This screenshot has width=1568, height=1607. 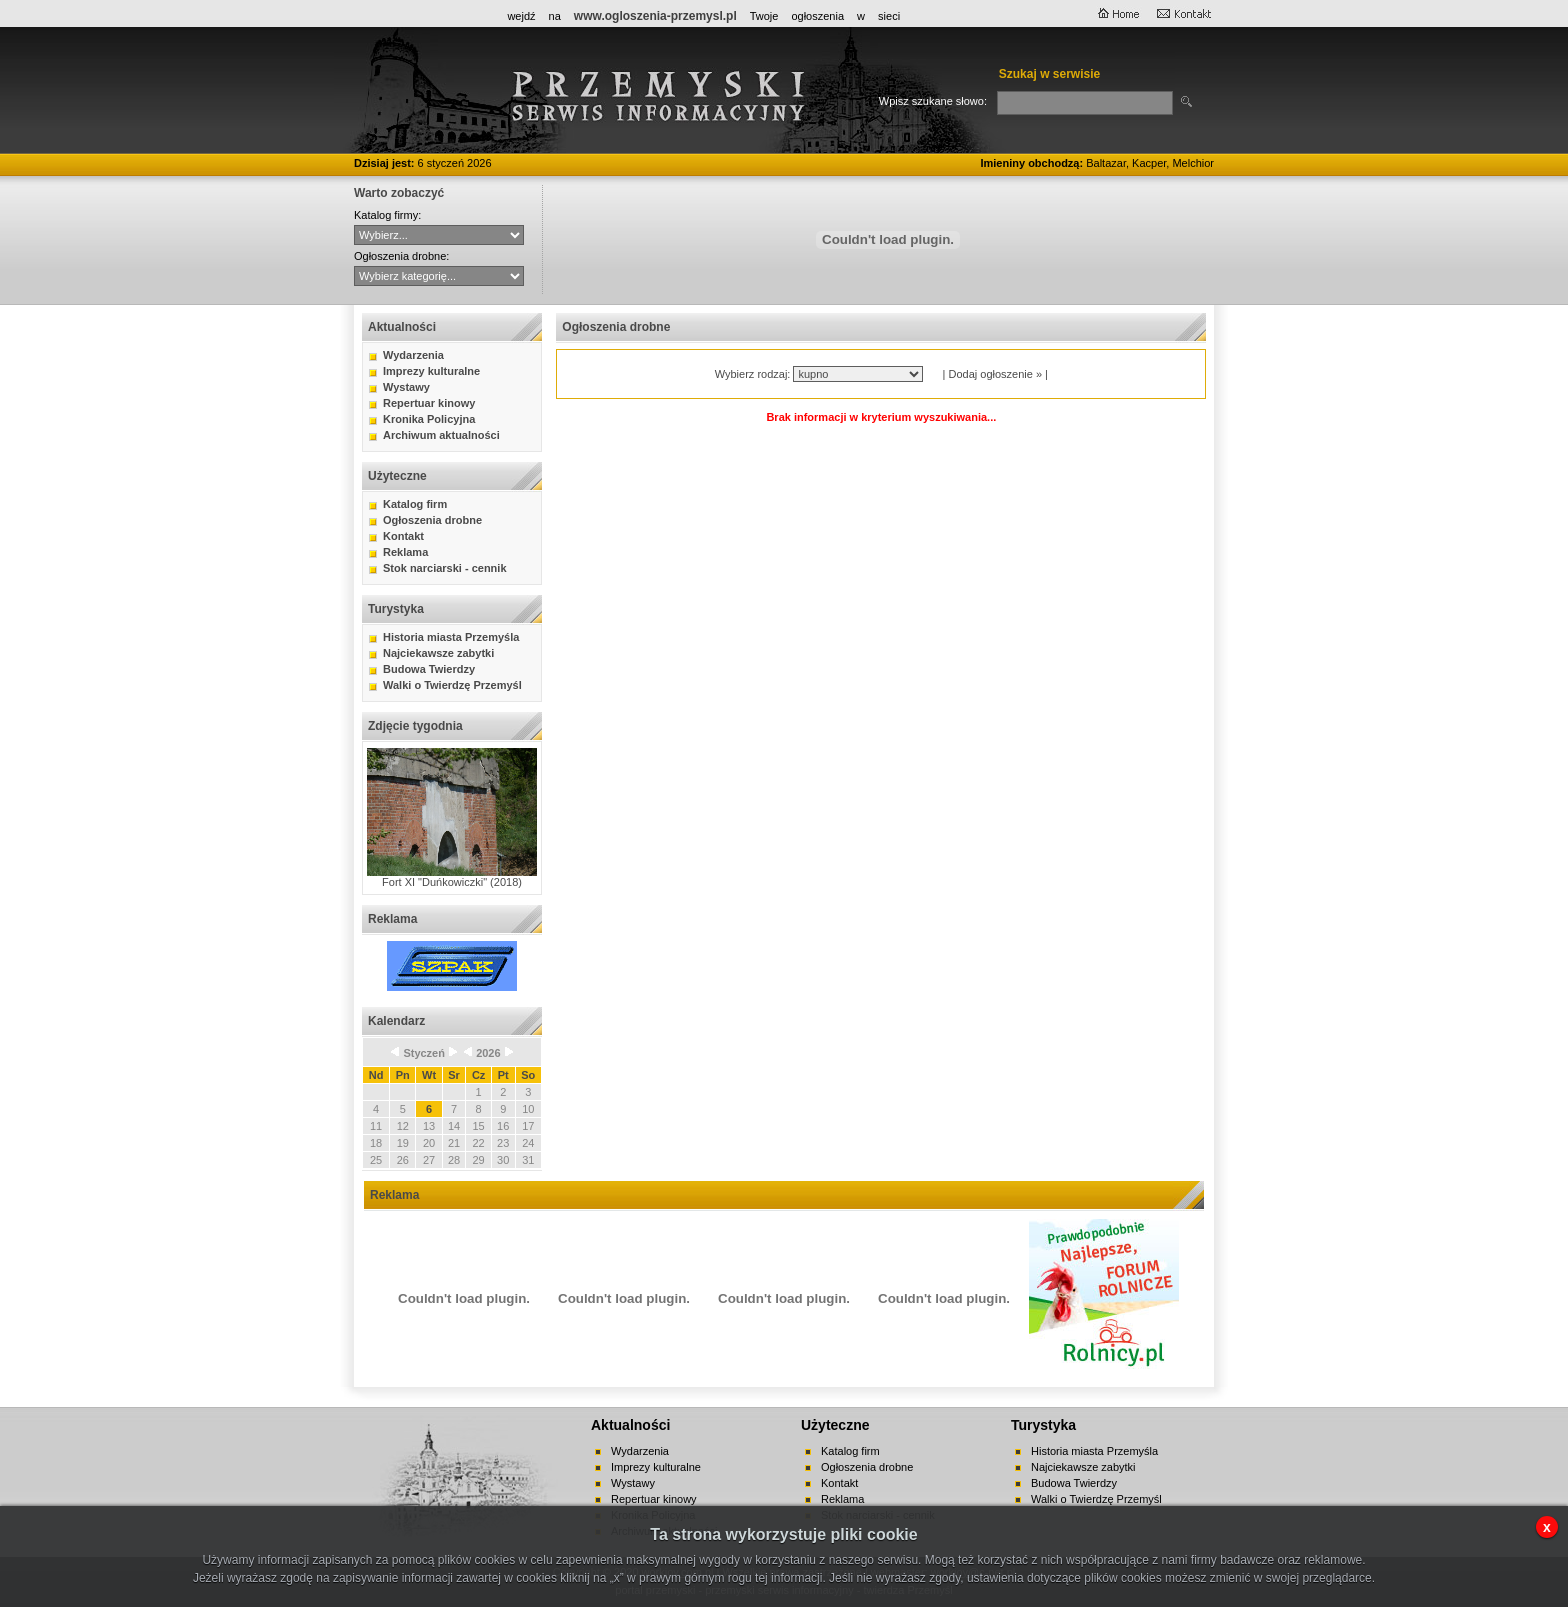 What do you see at coordinates (429, 403) in the screenshot?
I see `Repertuar kinowy` at bounding box center [429, 403].